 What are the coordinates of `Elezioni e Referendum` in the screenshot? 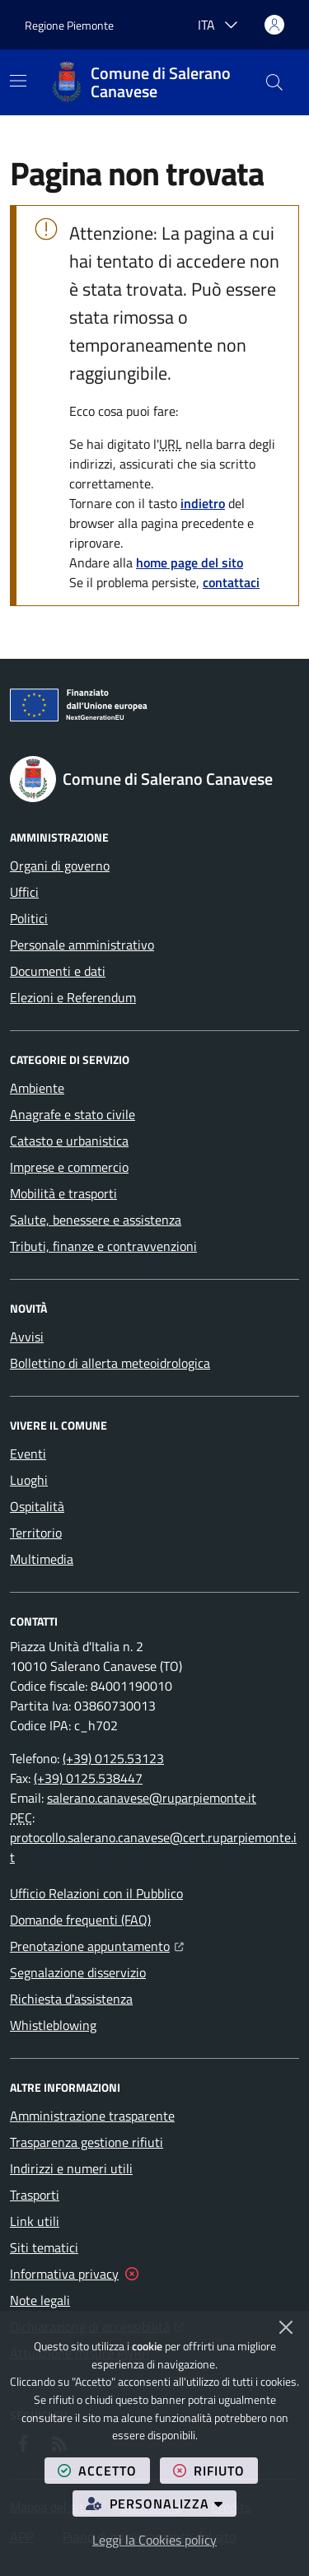 It's located at (73, 997).